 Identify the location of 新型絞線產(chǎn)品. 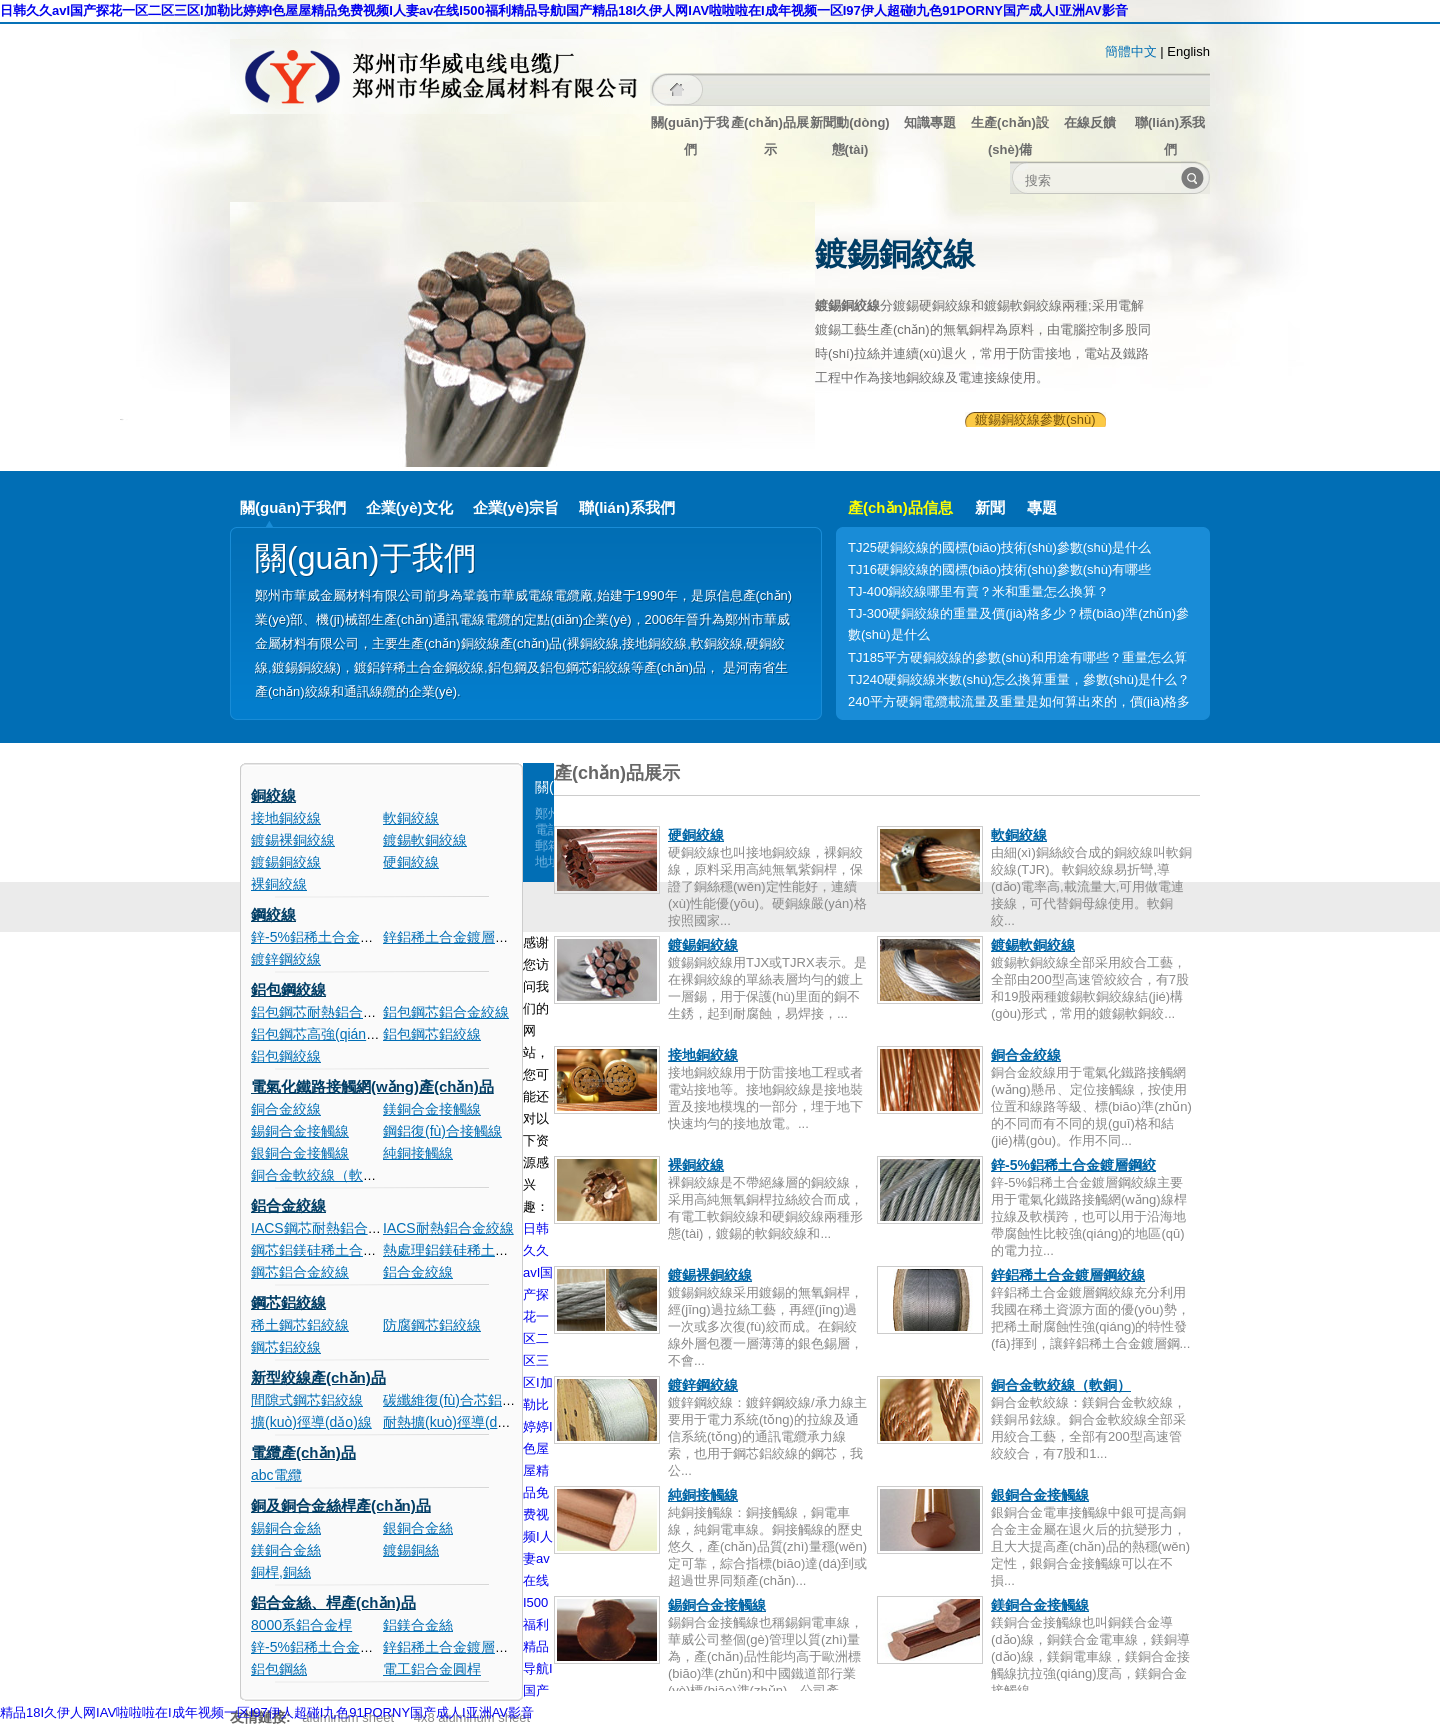
(318, 1377).